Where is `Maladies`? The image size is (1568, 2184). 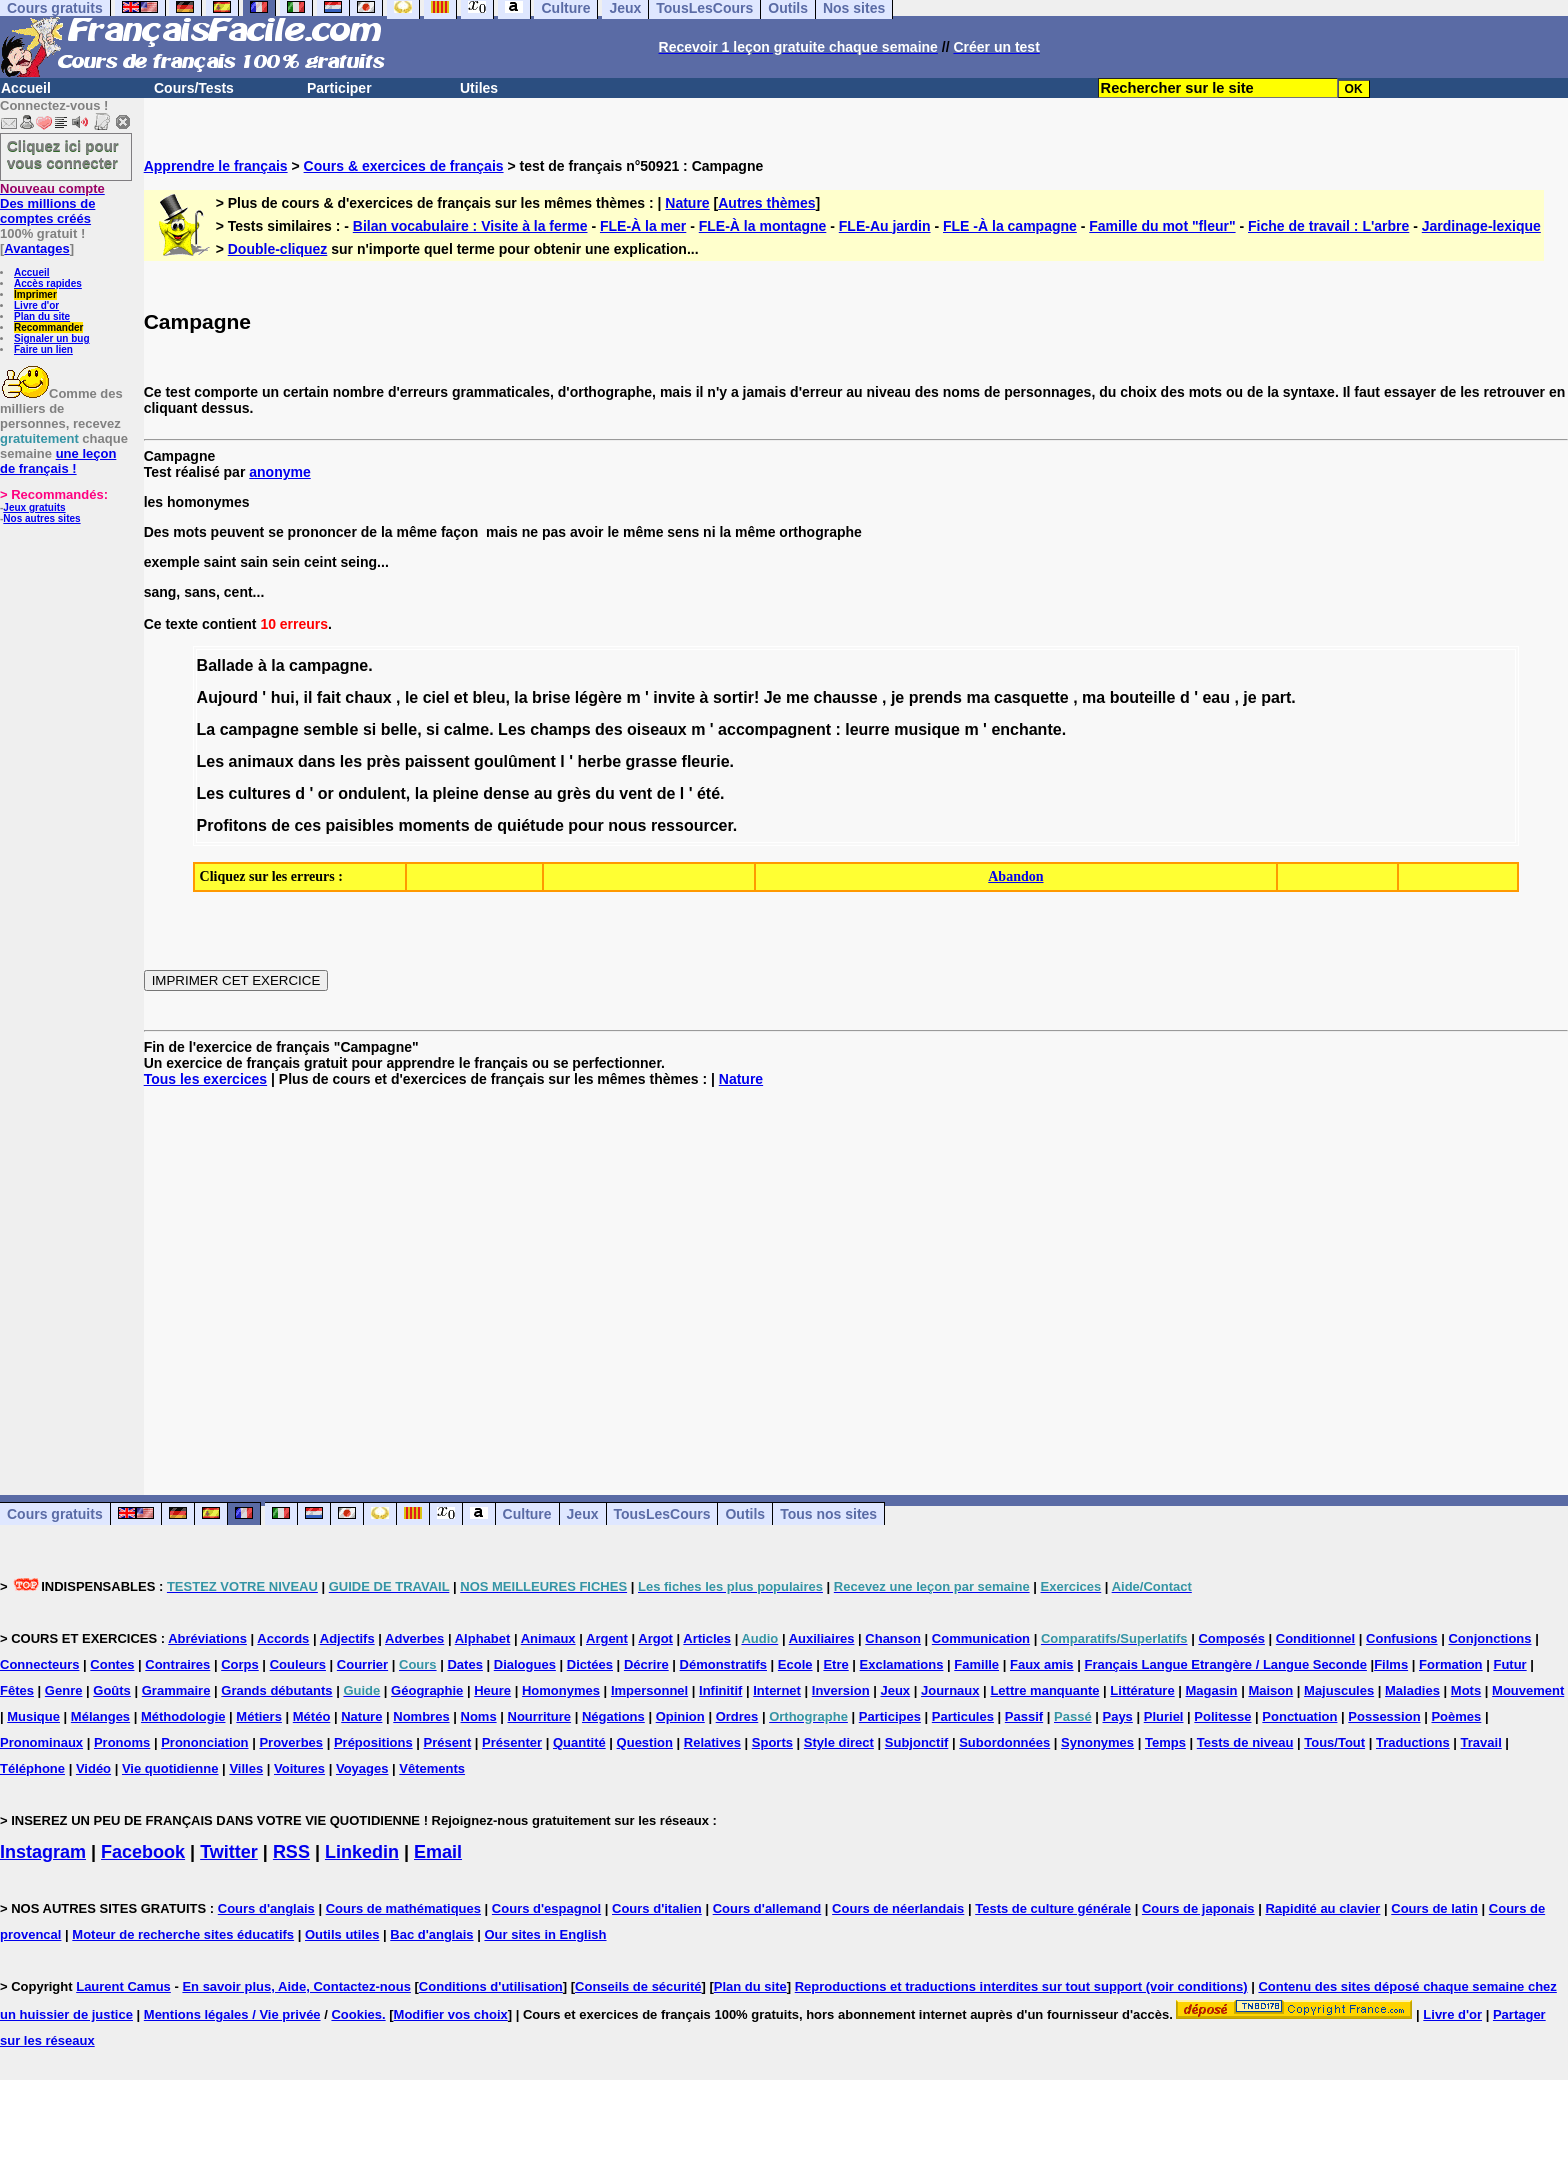 Maladies is located at coordinates (1412, 1690).